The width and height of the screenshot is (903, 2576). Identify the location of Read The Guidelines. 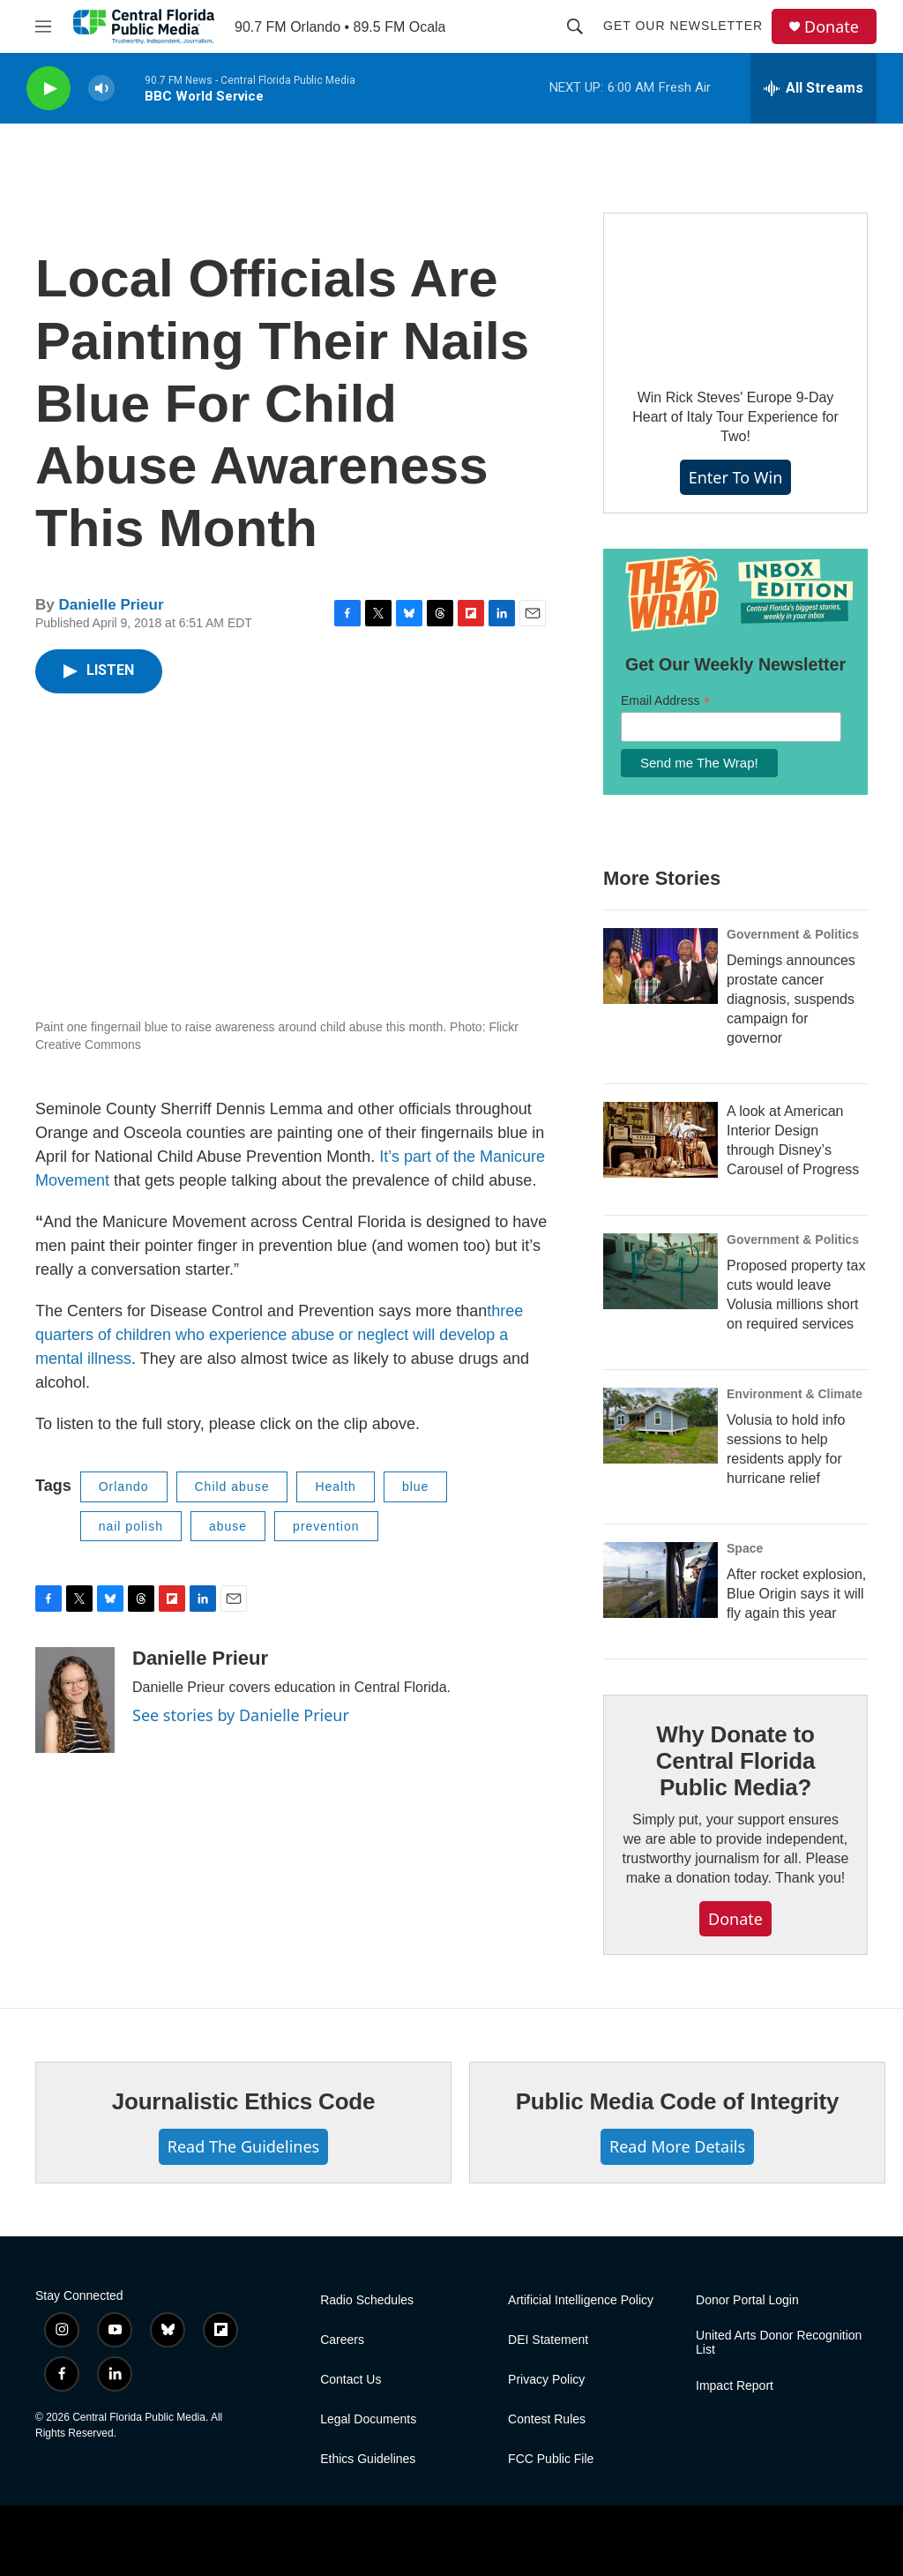
(243, 2146).